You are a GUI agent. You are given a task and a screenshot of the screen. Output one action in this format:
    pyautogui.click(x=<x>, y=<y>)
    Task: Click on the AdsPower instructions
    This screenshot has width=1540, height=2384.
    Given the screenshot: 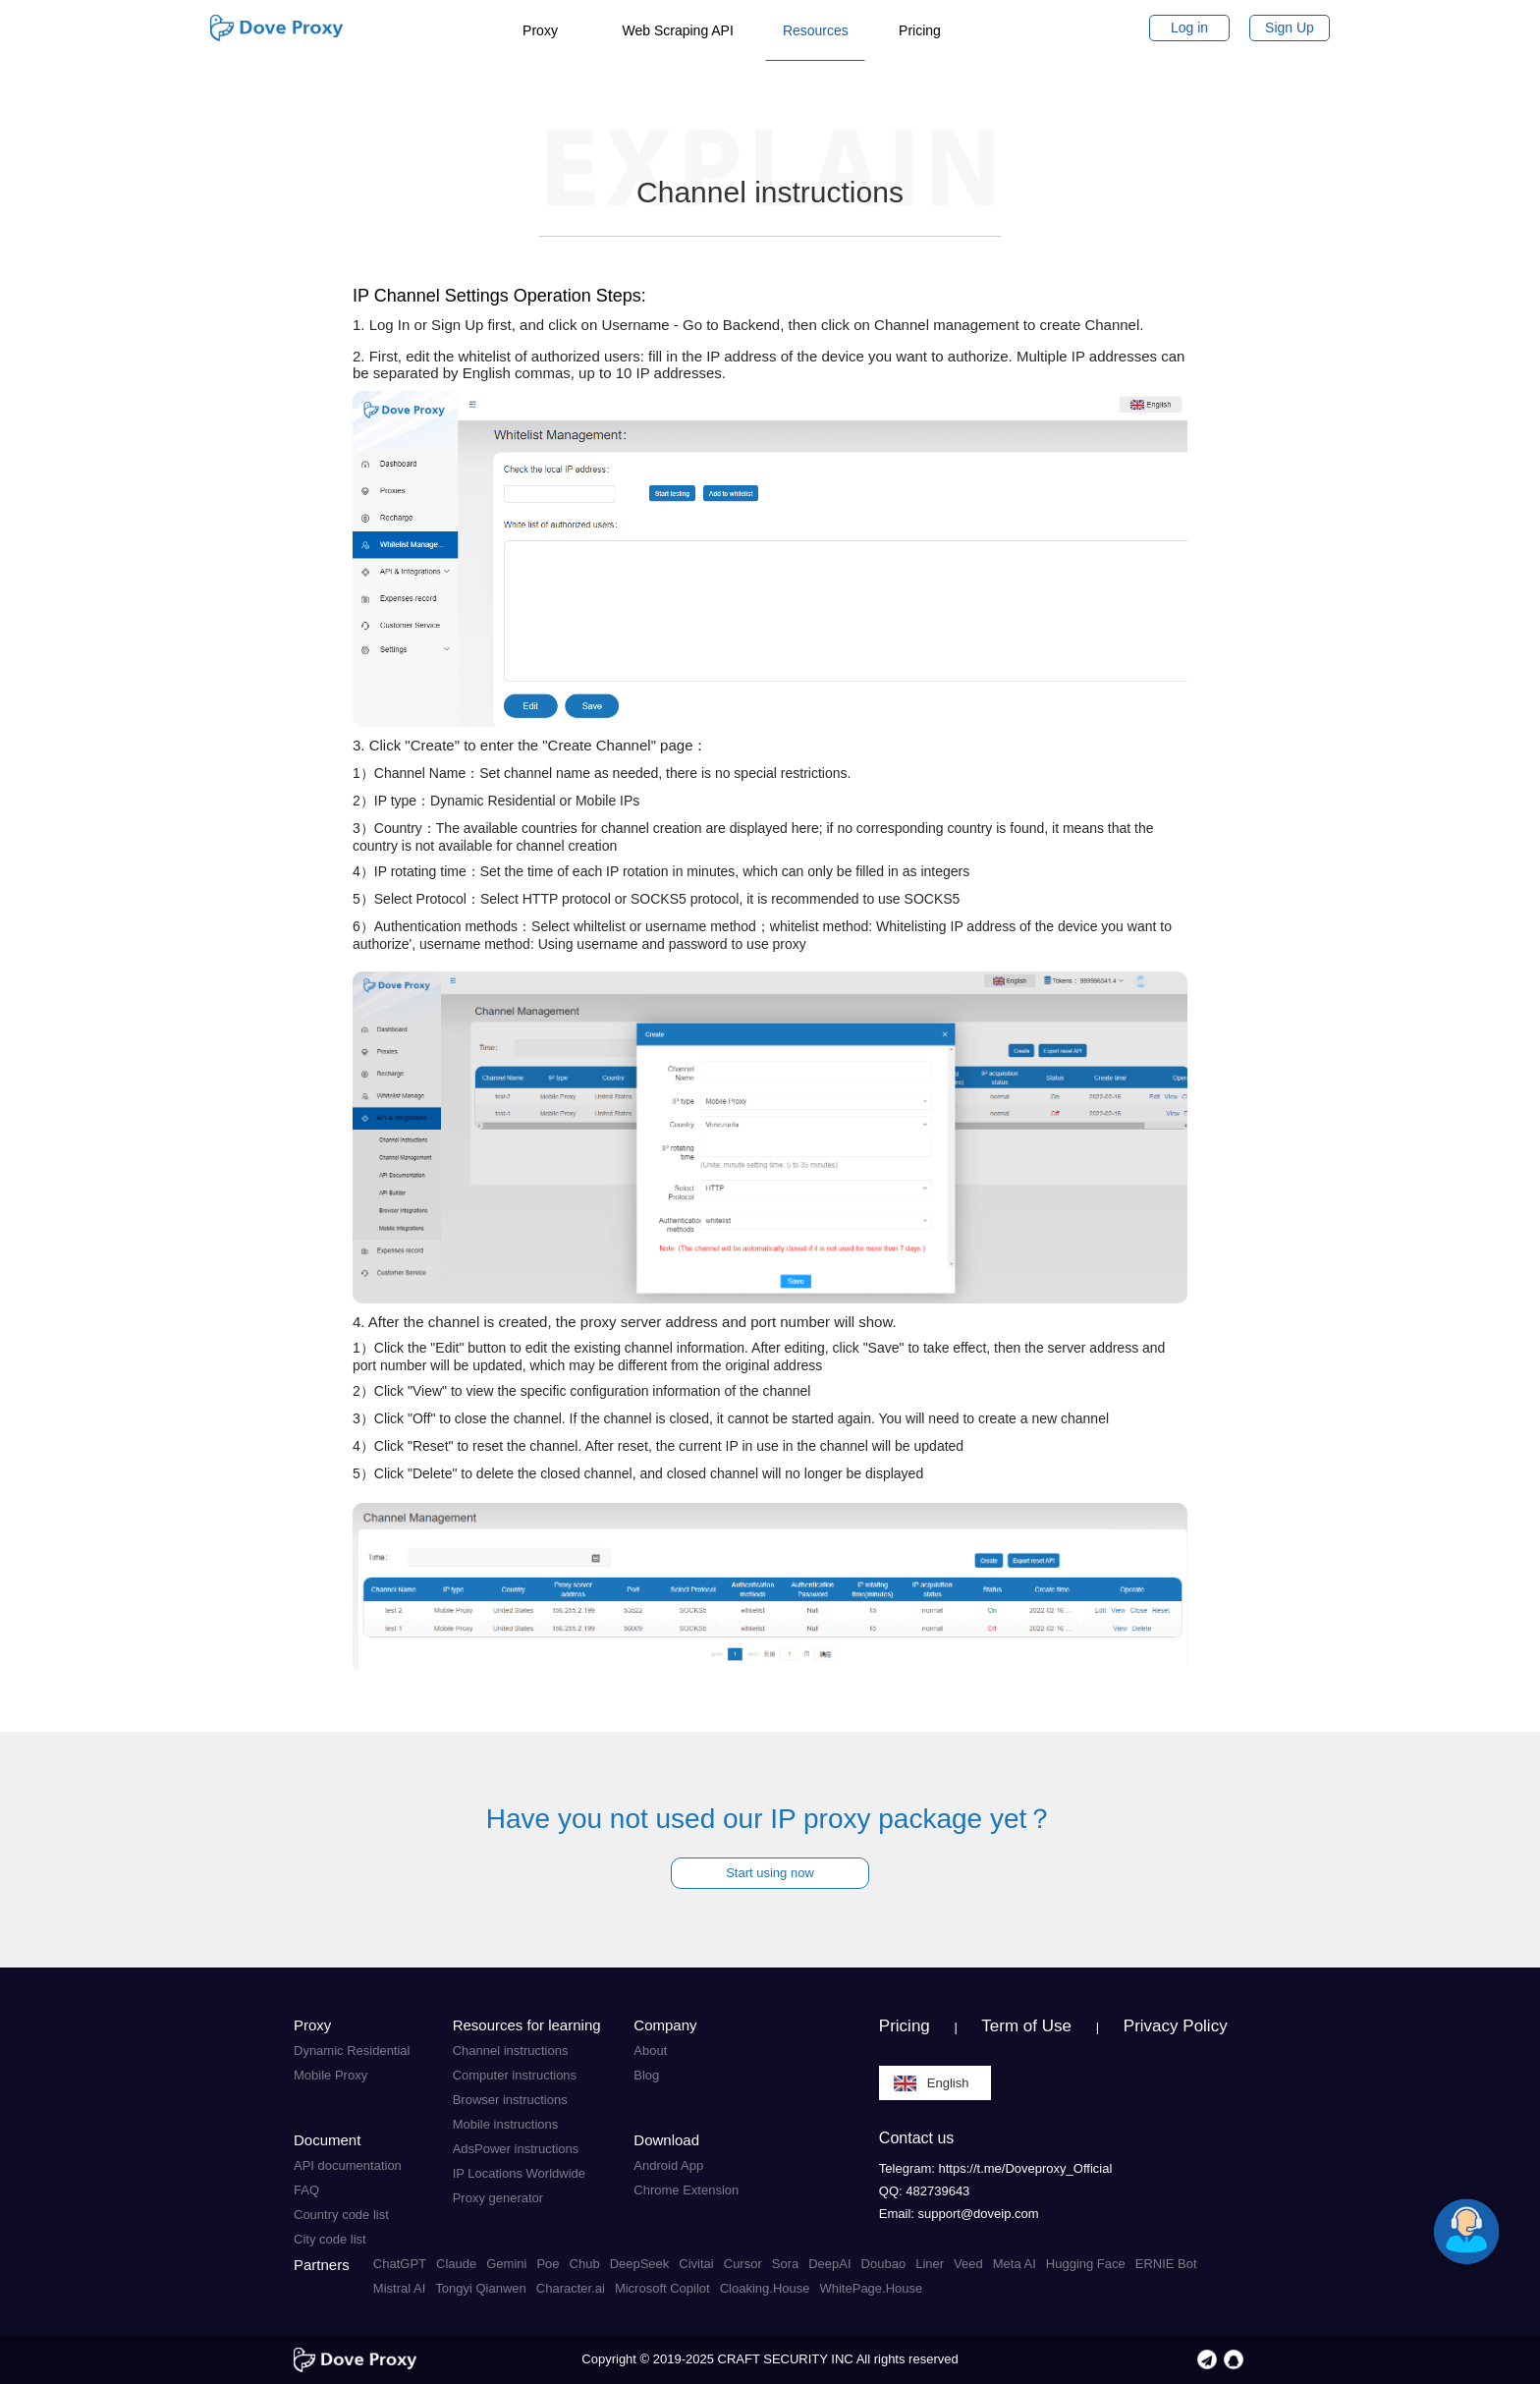 What is the action you would take?
    pyautogui.click(x=516, y=2148)
    